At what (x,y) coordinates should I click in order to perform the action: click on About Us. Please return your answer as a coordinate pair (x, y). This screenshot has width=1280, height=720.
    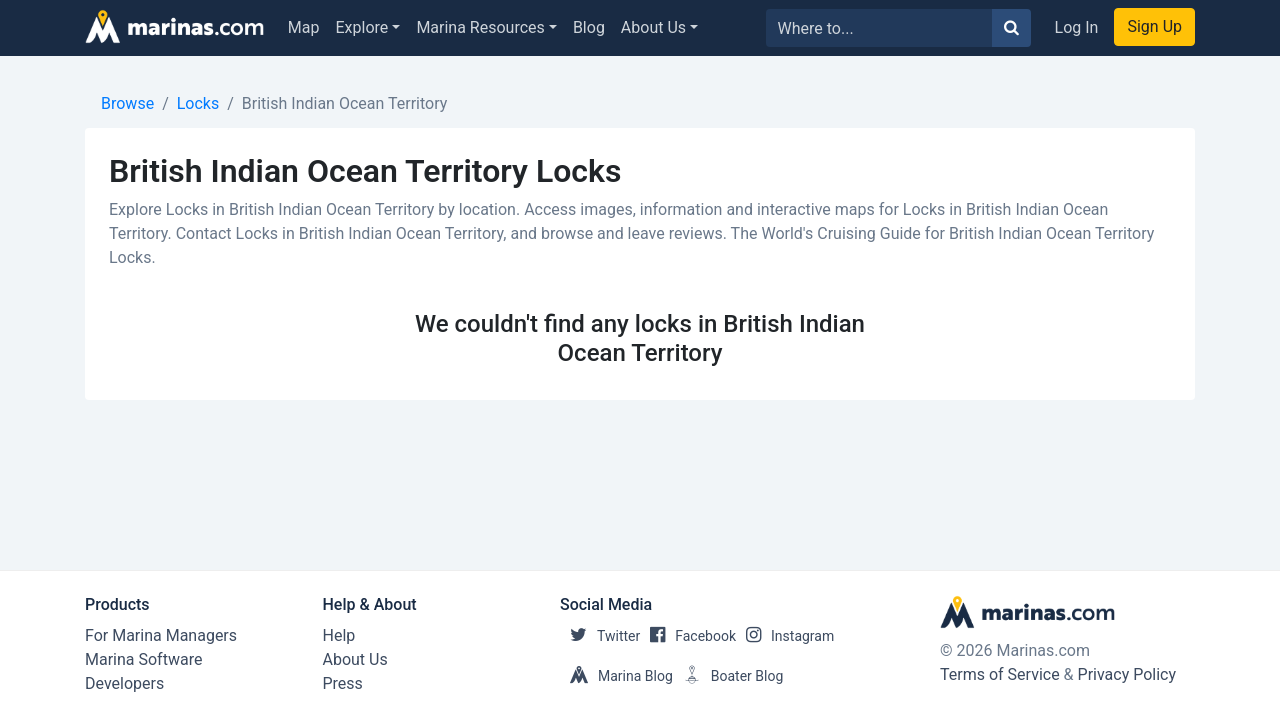
    Looking at the image, I should click on (653, 27).